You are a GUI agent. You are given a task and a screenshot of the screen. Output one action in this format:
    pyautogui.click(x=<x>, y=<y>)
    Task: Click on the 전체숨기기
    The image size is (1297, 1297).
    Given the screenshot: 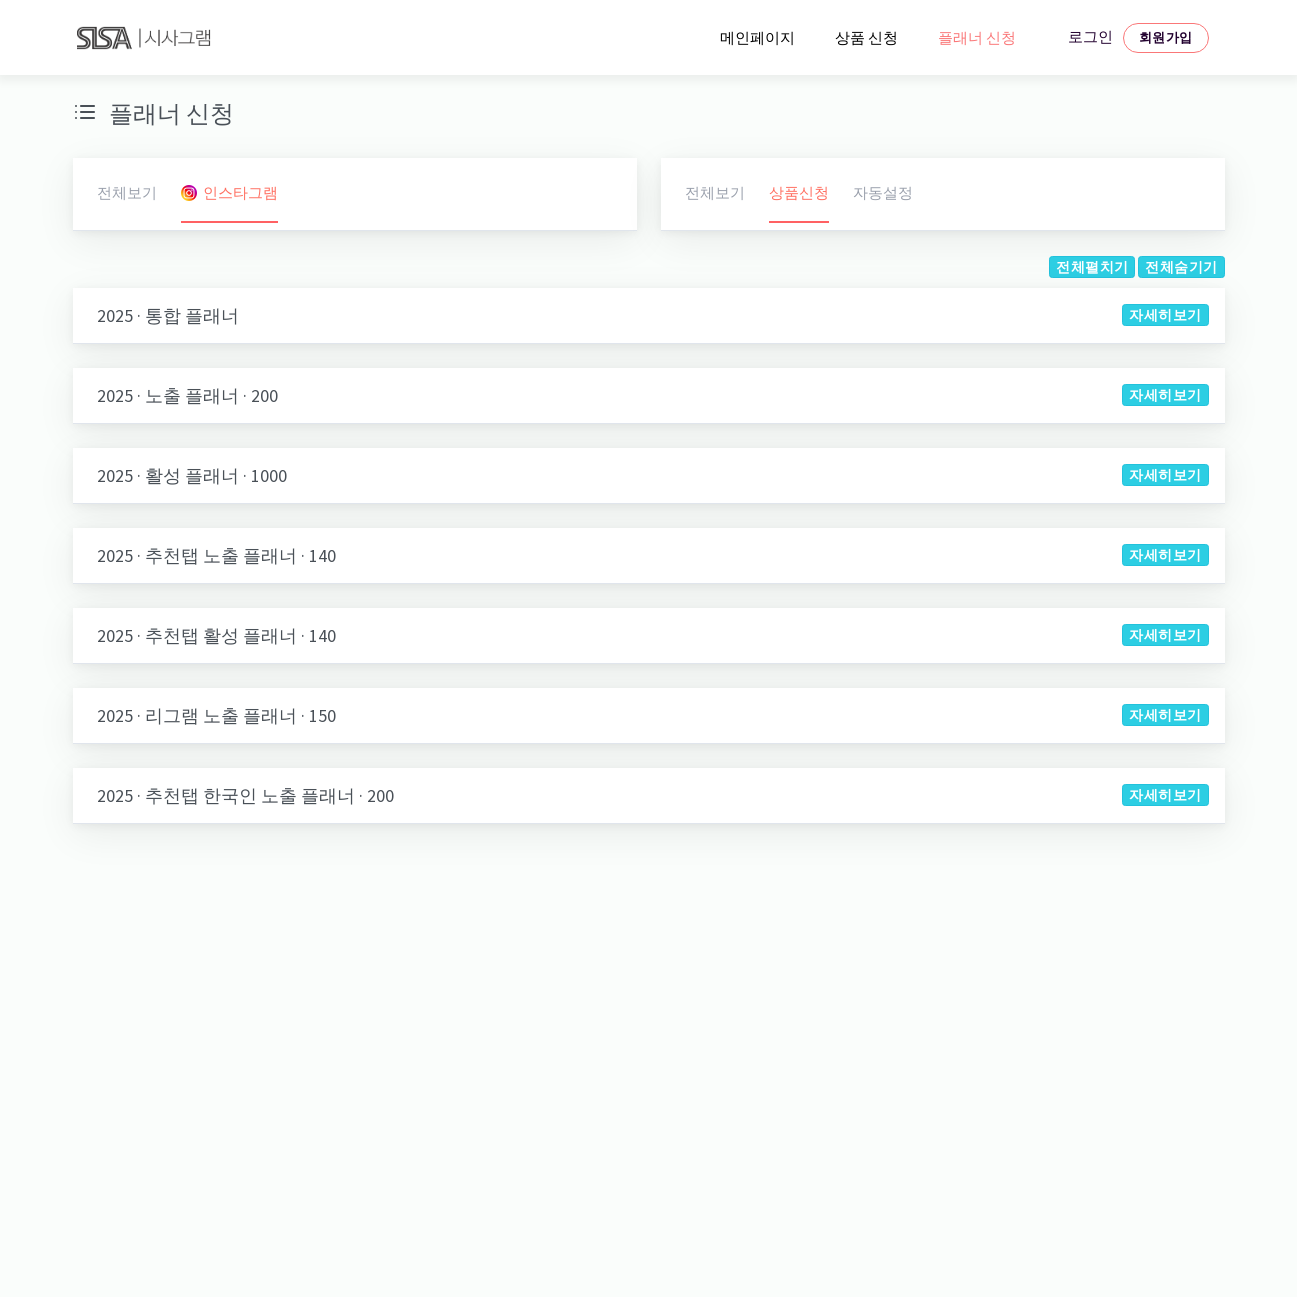 What is the action you would take?
    pyautogui.click(x=1181, y=267)
    